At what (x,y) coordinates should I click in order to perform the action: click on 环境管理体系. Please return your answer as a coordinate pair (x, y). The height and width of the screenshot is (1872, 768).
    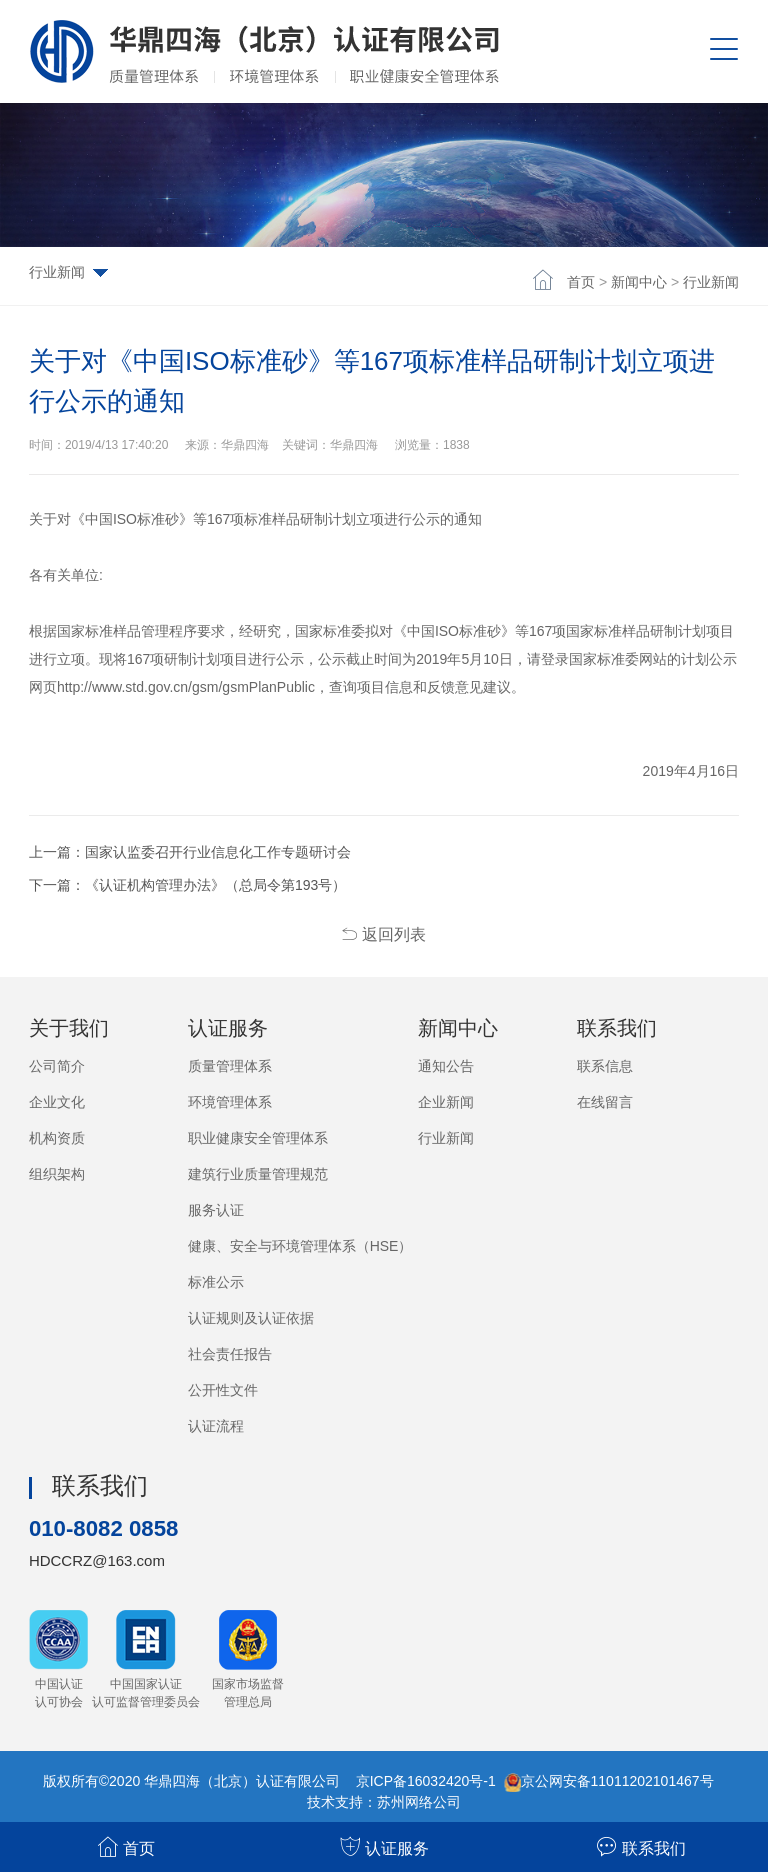
    Looking at the image, I should click on (230, 1102).